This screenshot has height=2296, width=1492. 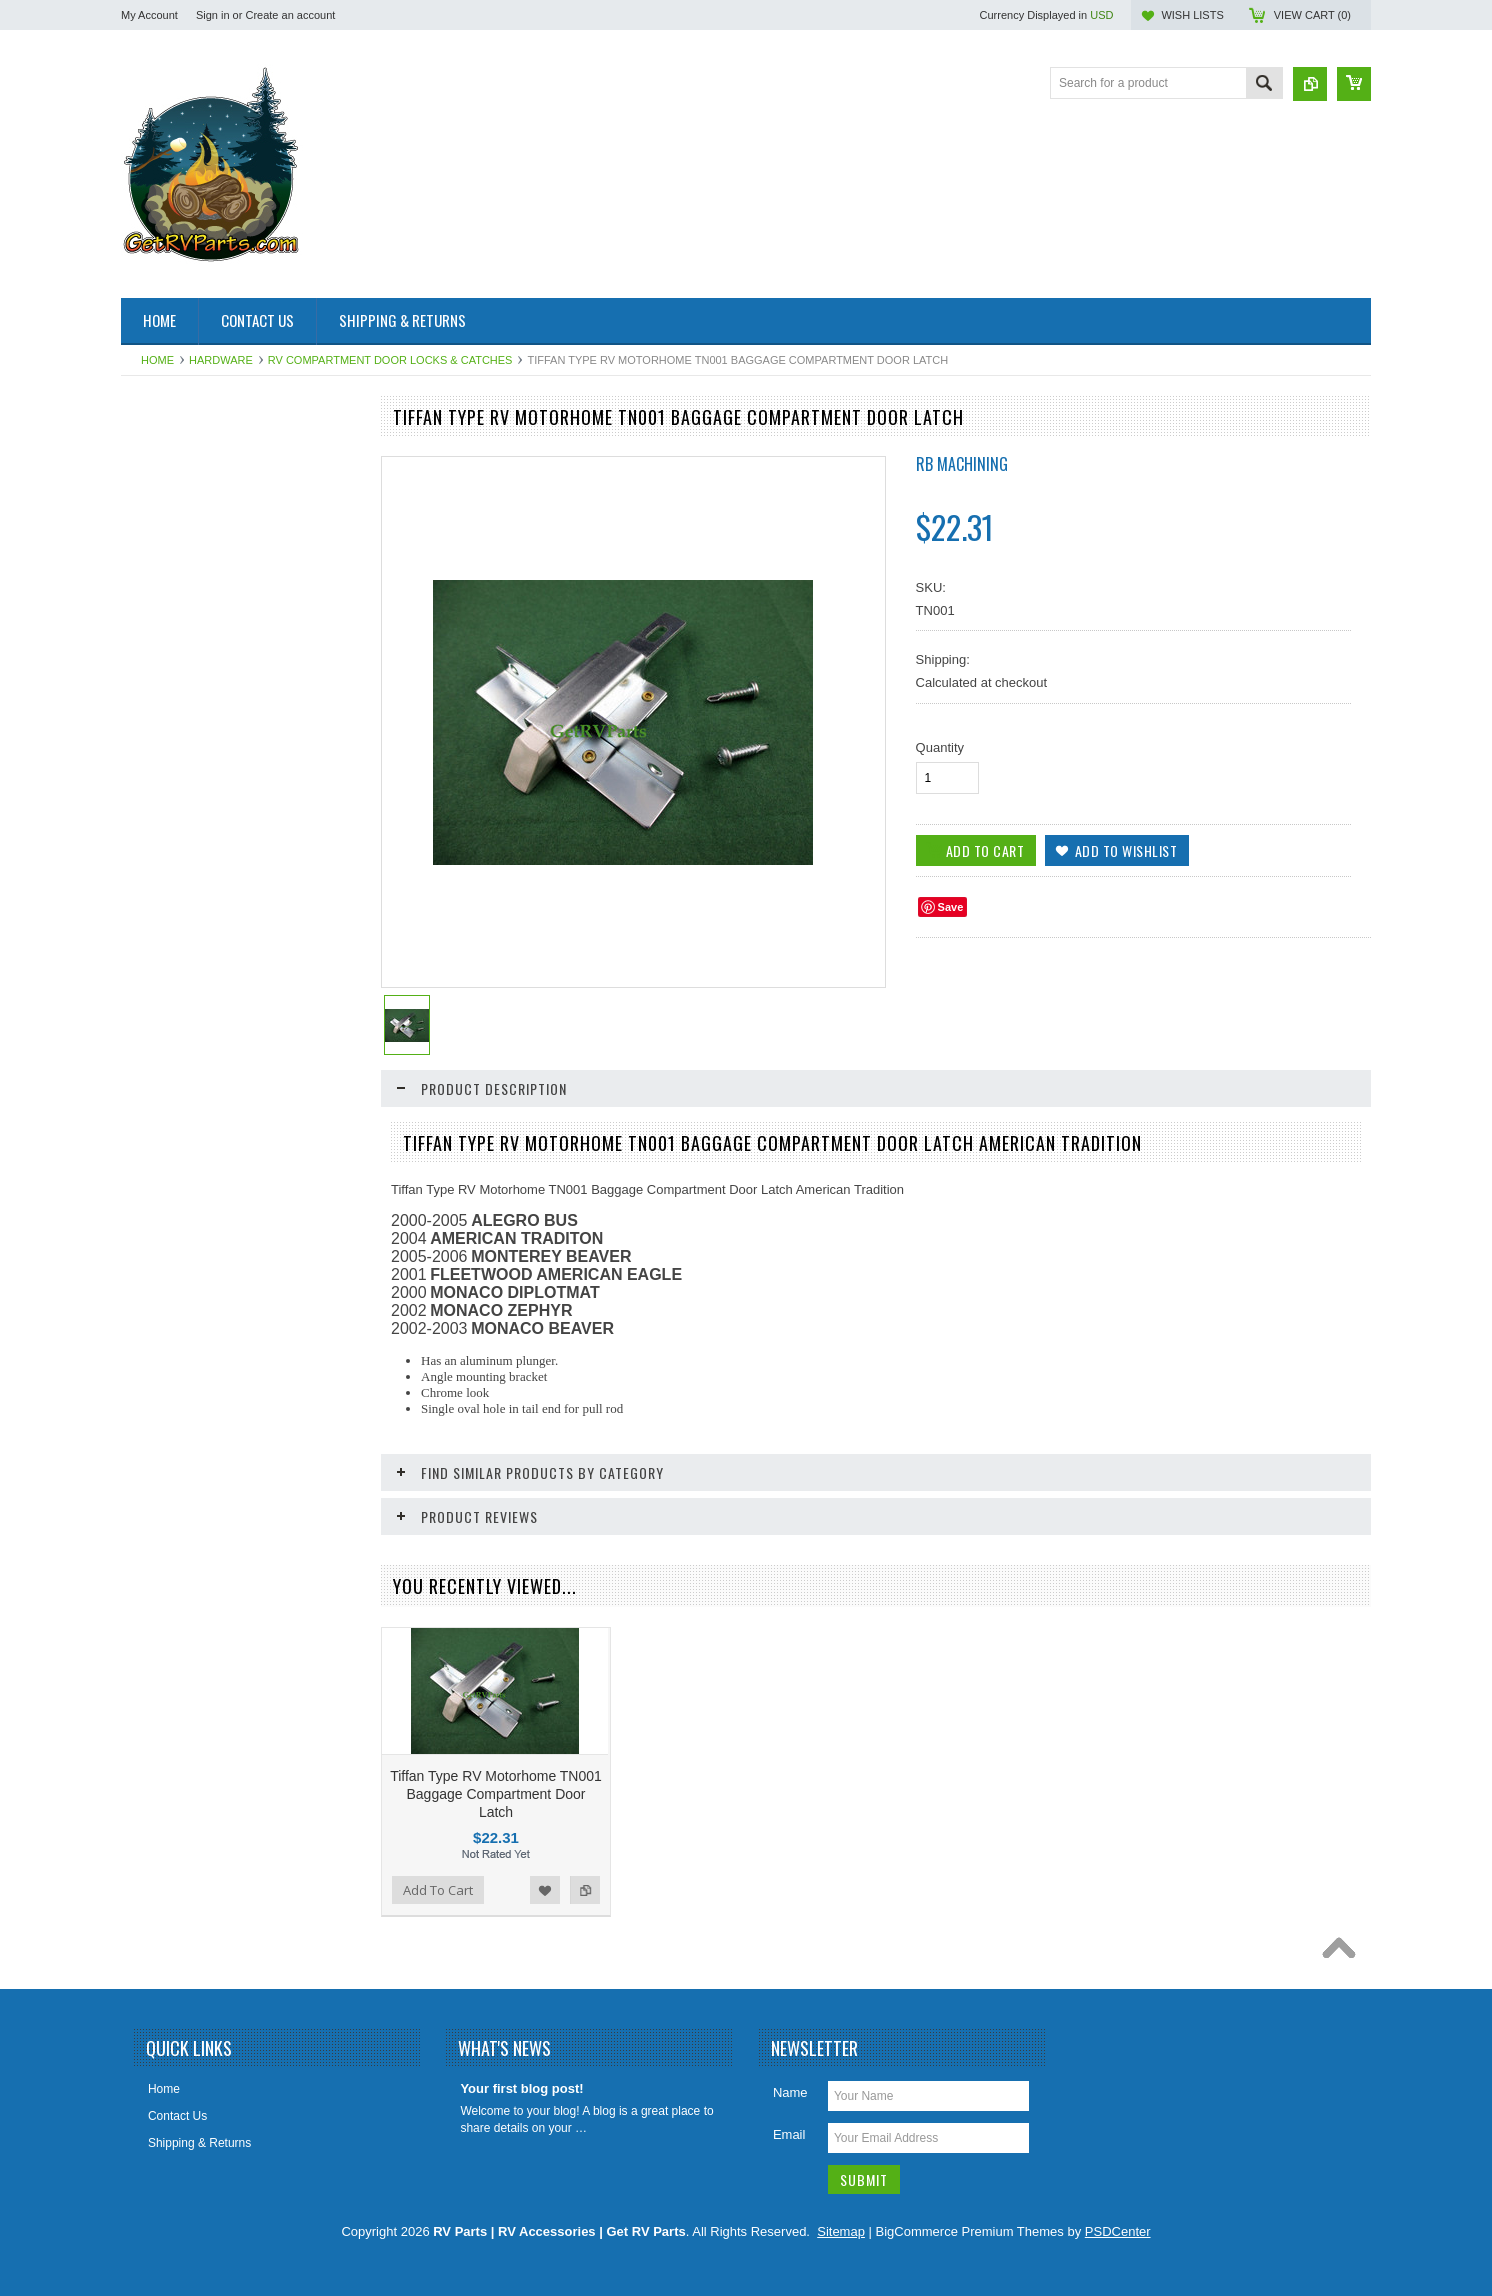 I want to click on Vents Roof & Wall, so click(x=180, y=1268).